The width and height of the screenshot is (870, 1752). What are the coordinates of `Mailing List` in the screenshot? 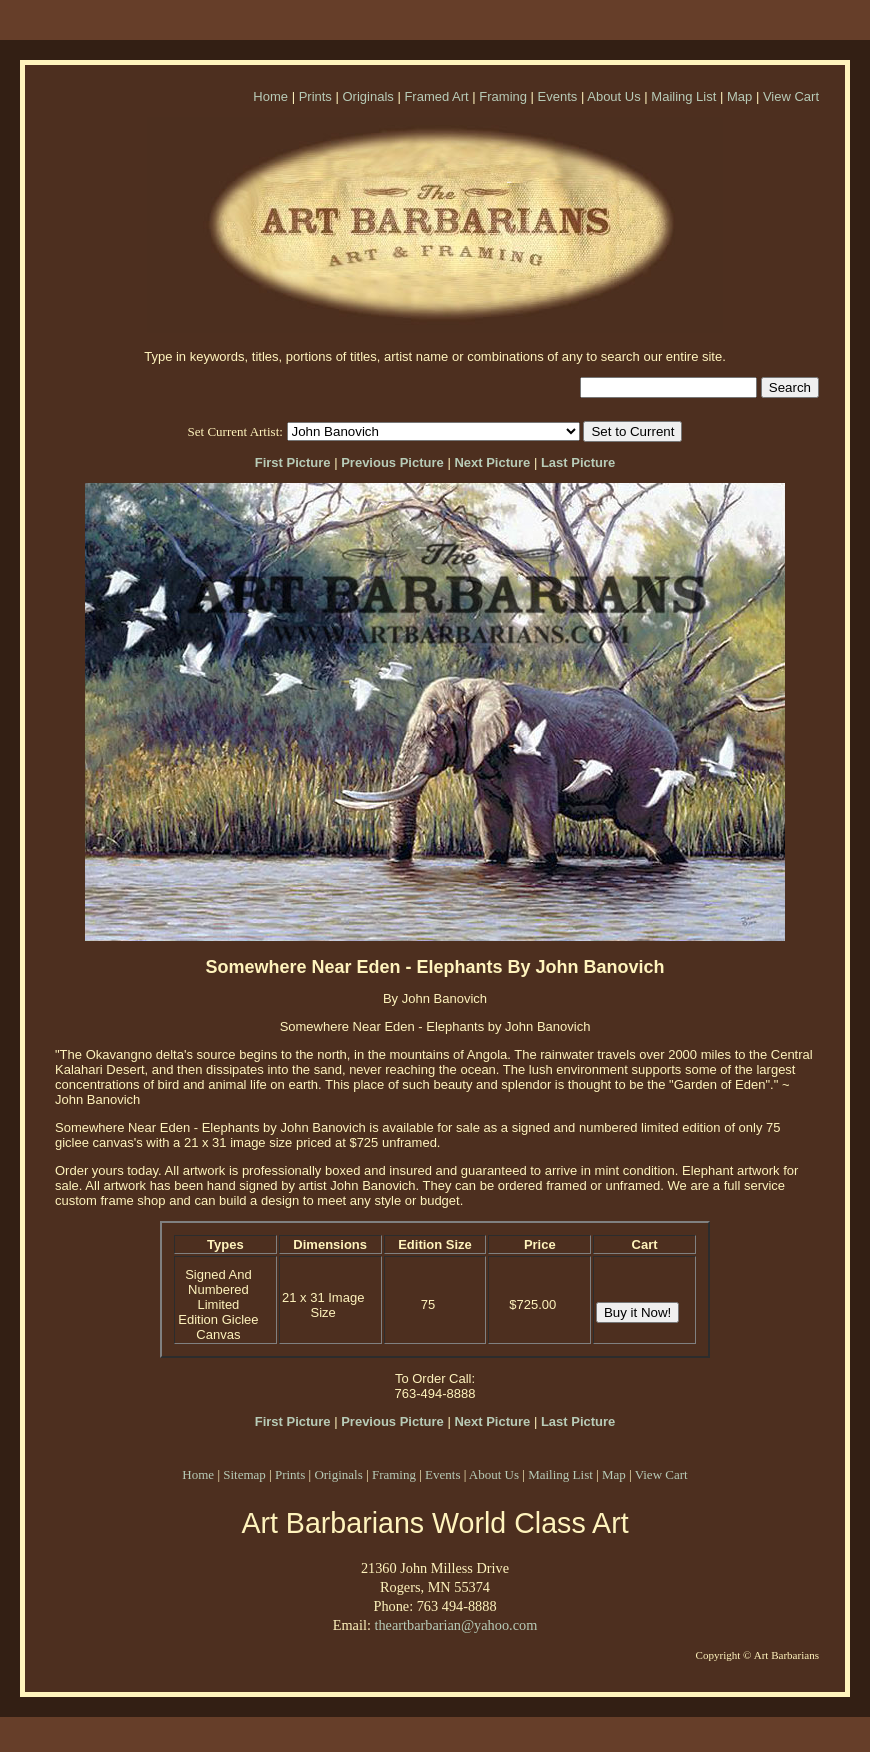 It's located at (683, 96).